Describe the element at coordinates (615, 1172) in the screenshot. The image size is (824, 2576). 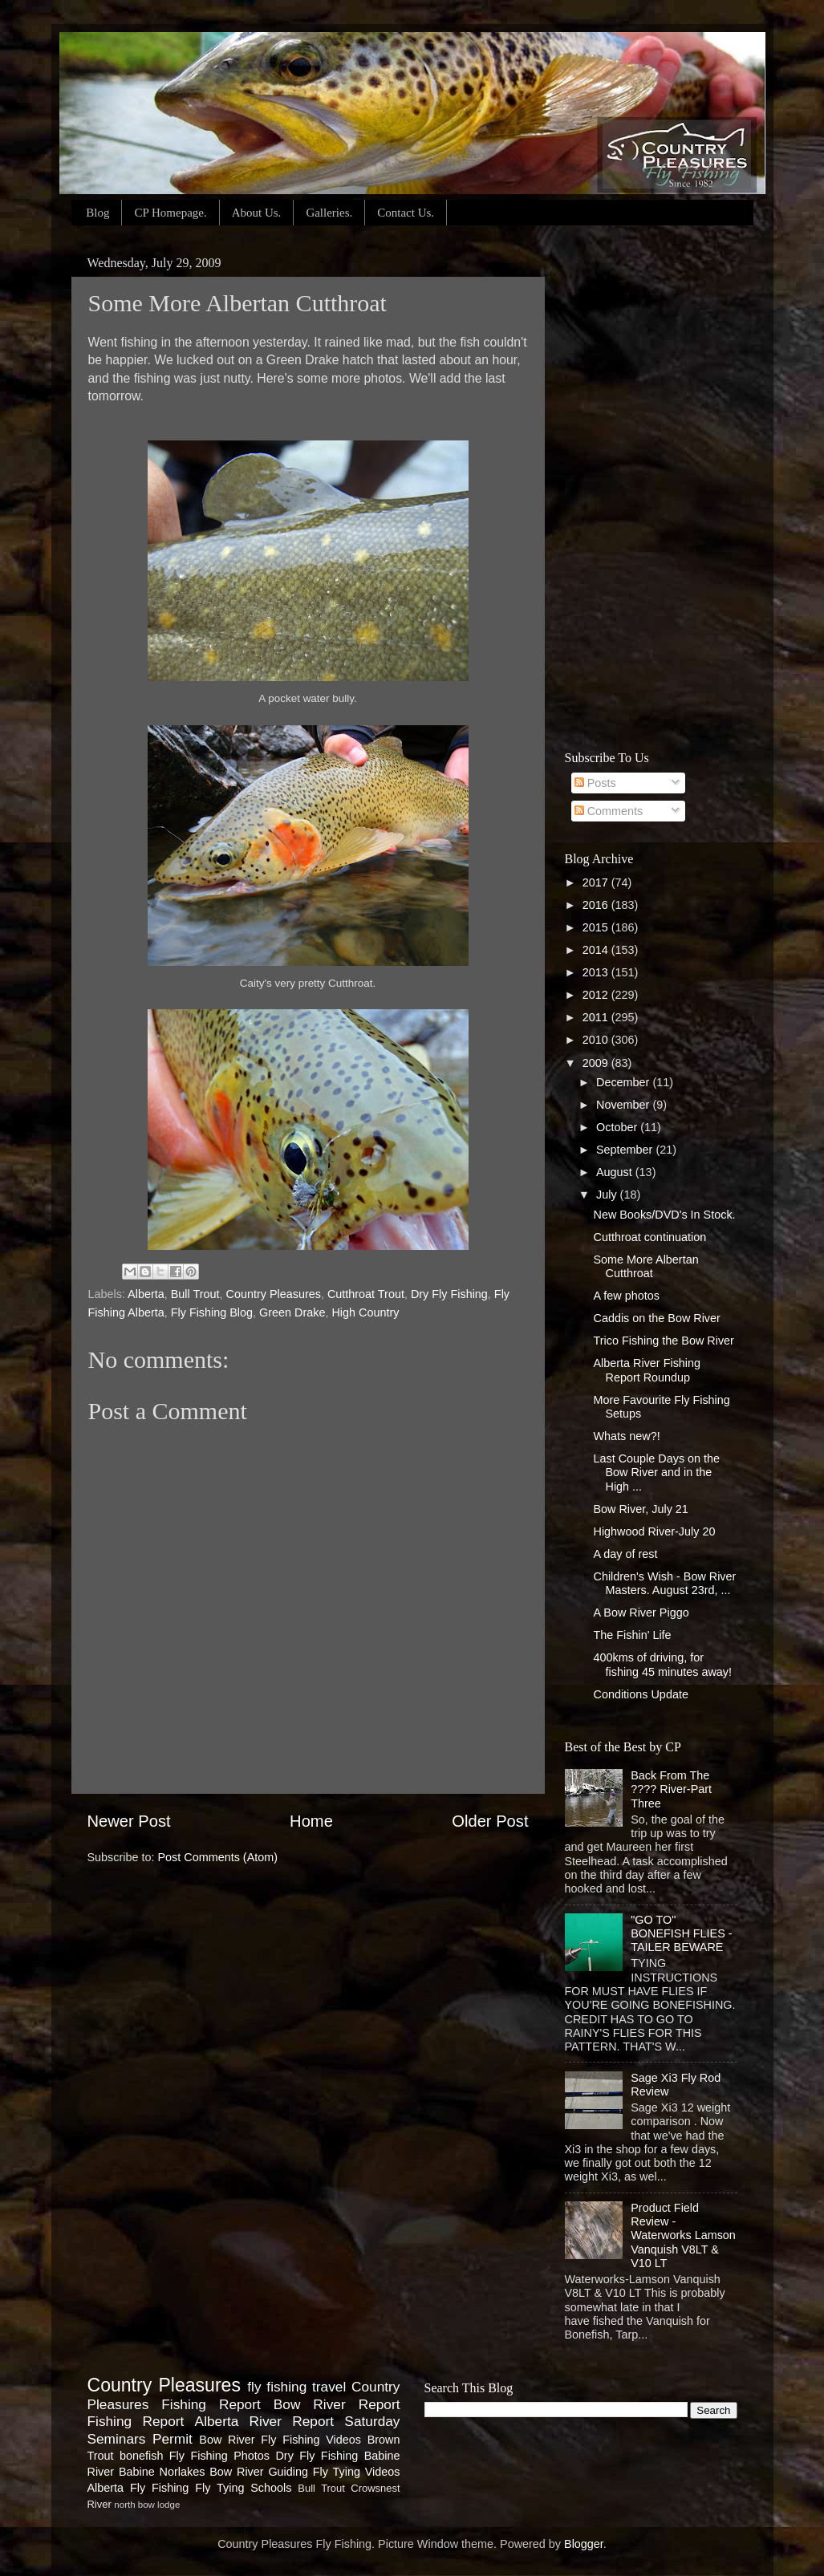
I see `August` at that location.